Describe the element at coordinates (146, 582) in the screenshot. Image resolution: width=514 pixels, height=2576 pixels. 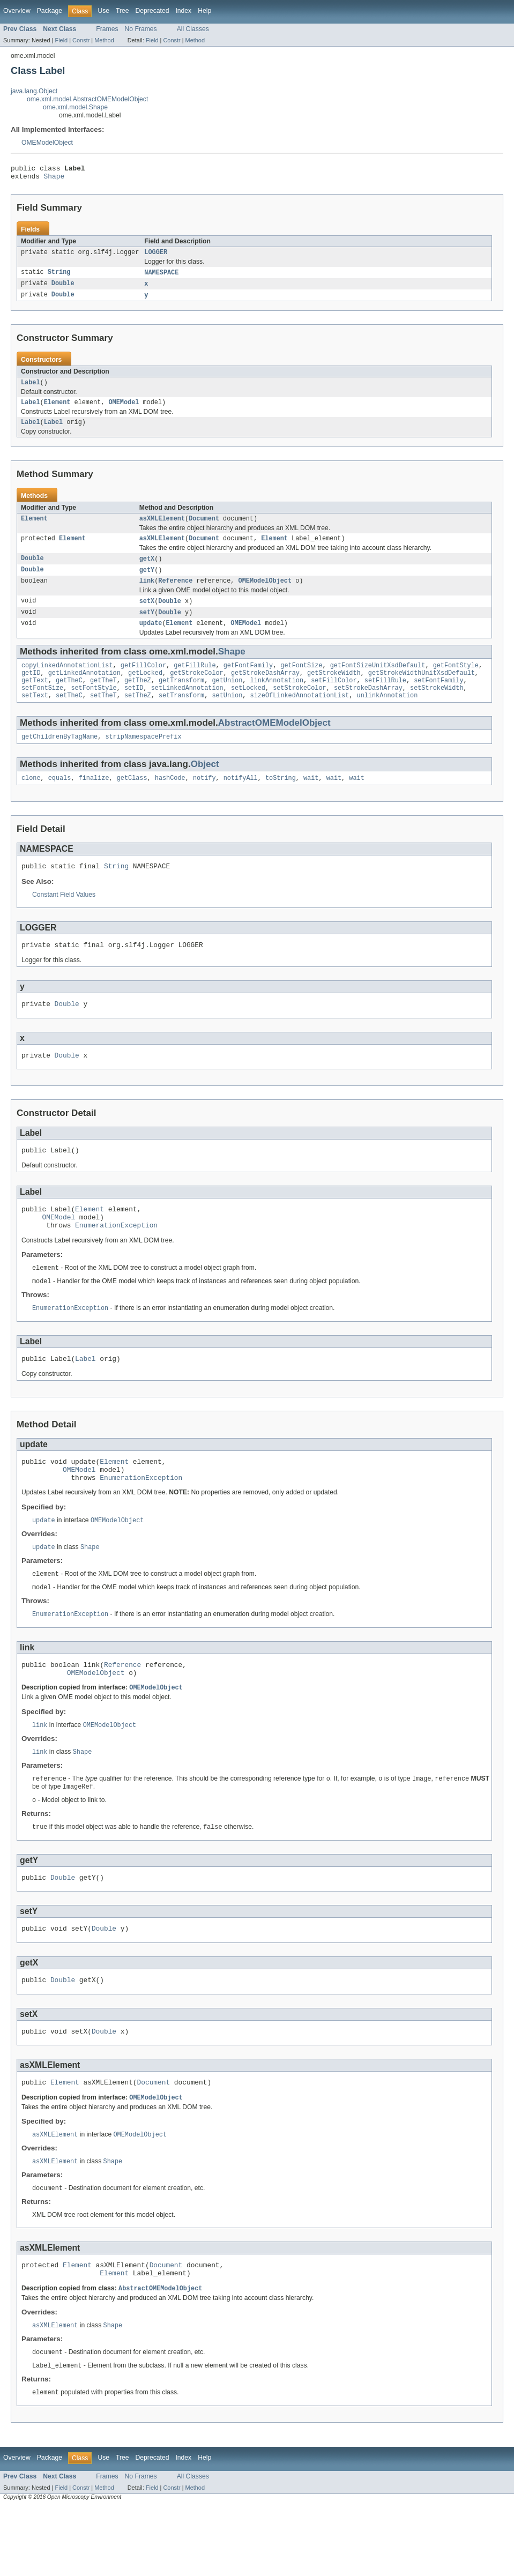
I see `getY` at that location.